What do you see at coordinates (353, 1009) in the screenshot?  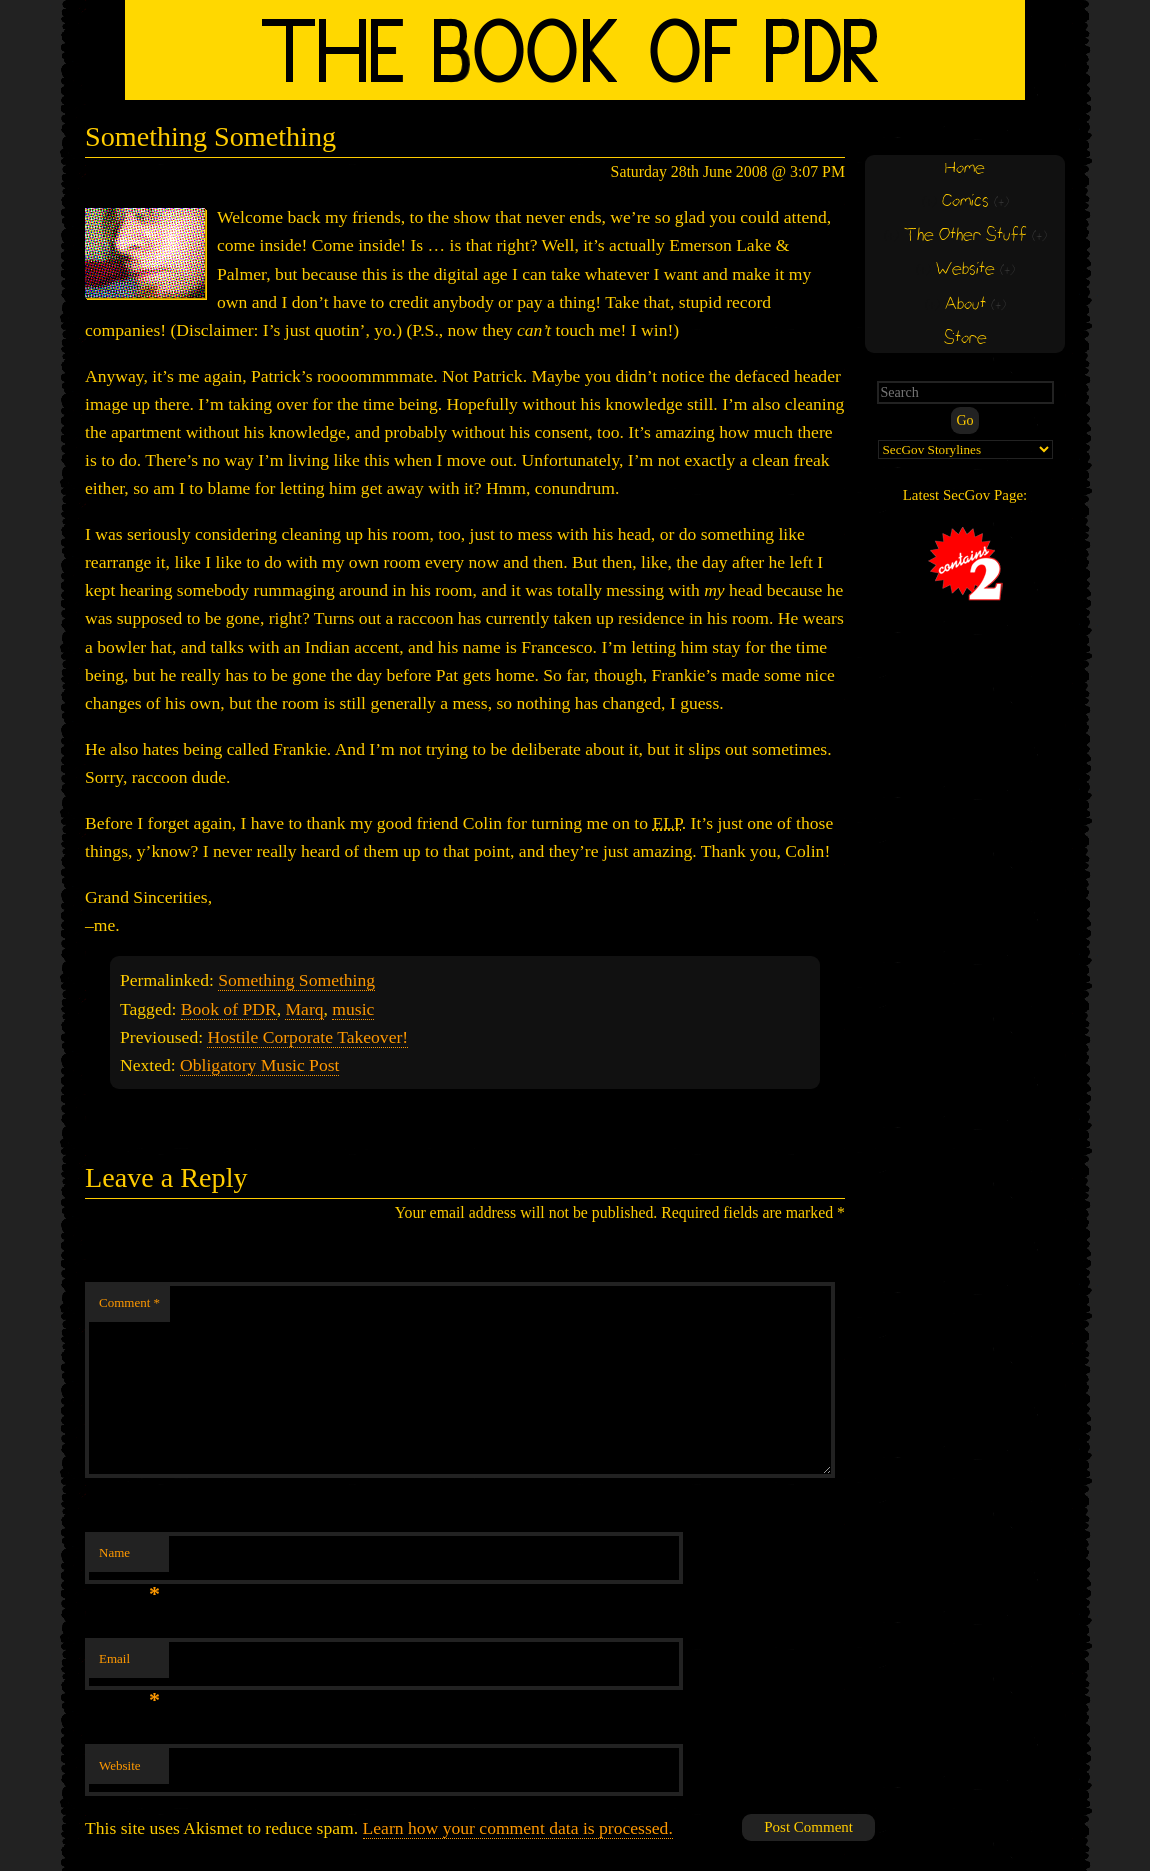 I see `music` at bounding box center [353, 1009].